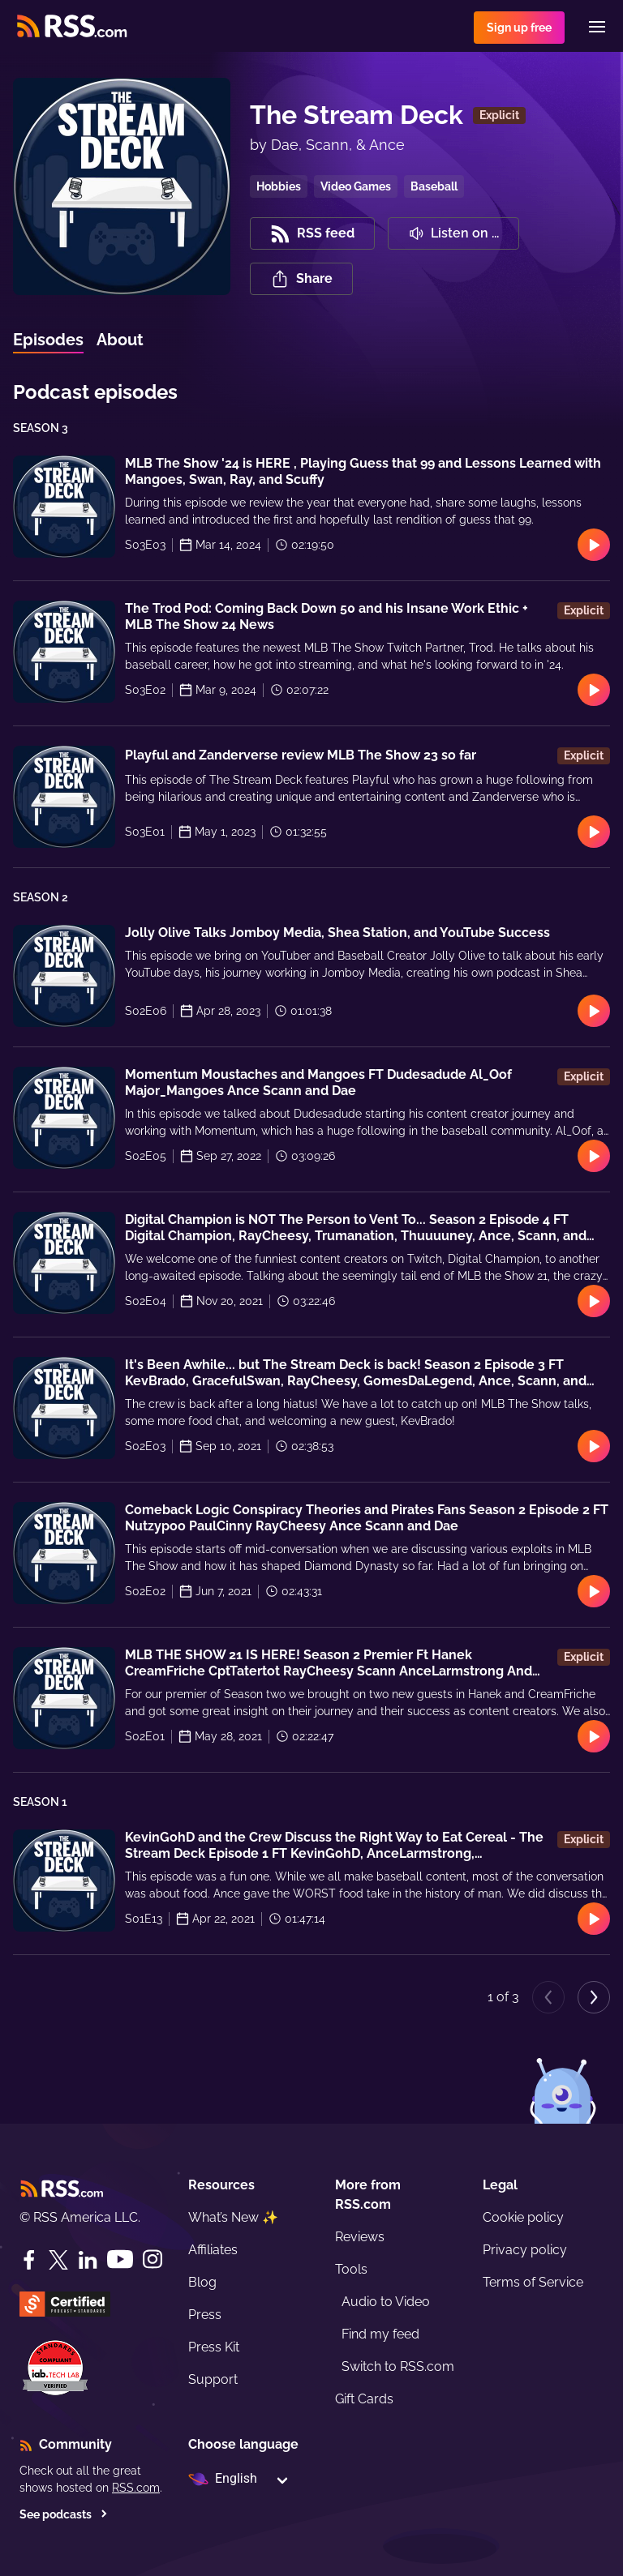 The height and width of the screenshot is (2576, 623). I want to click on [YouTube], so click(120, 2259).